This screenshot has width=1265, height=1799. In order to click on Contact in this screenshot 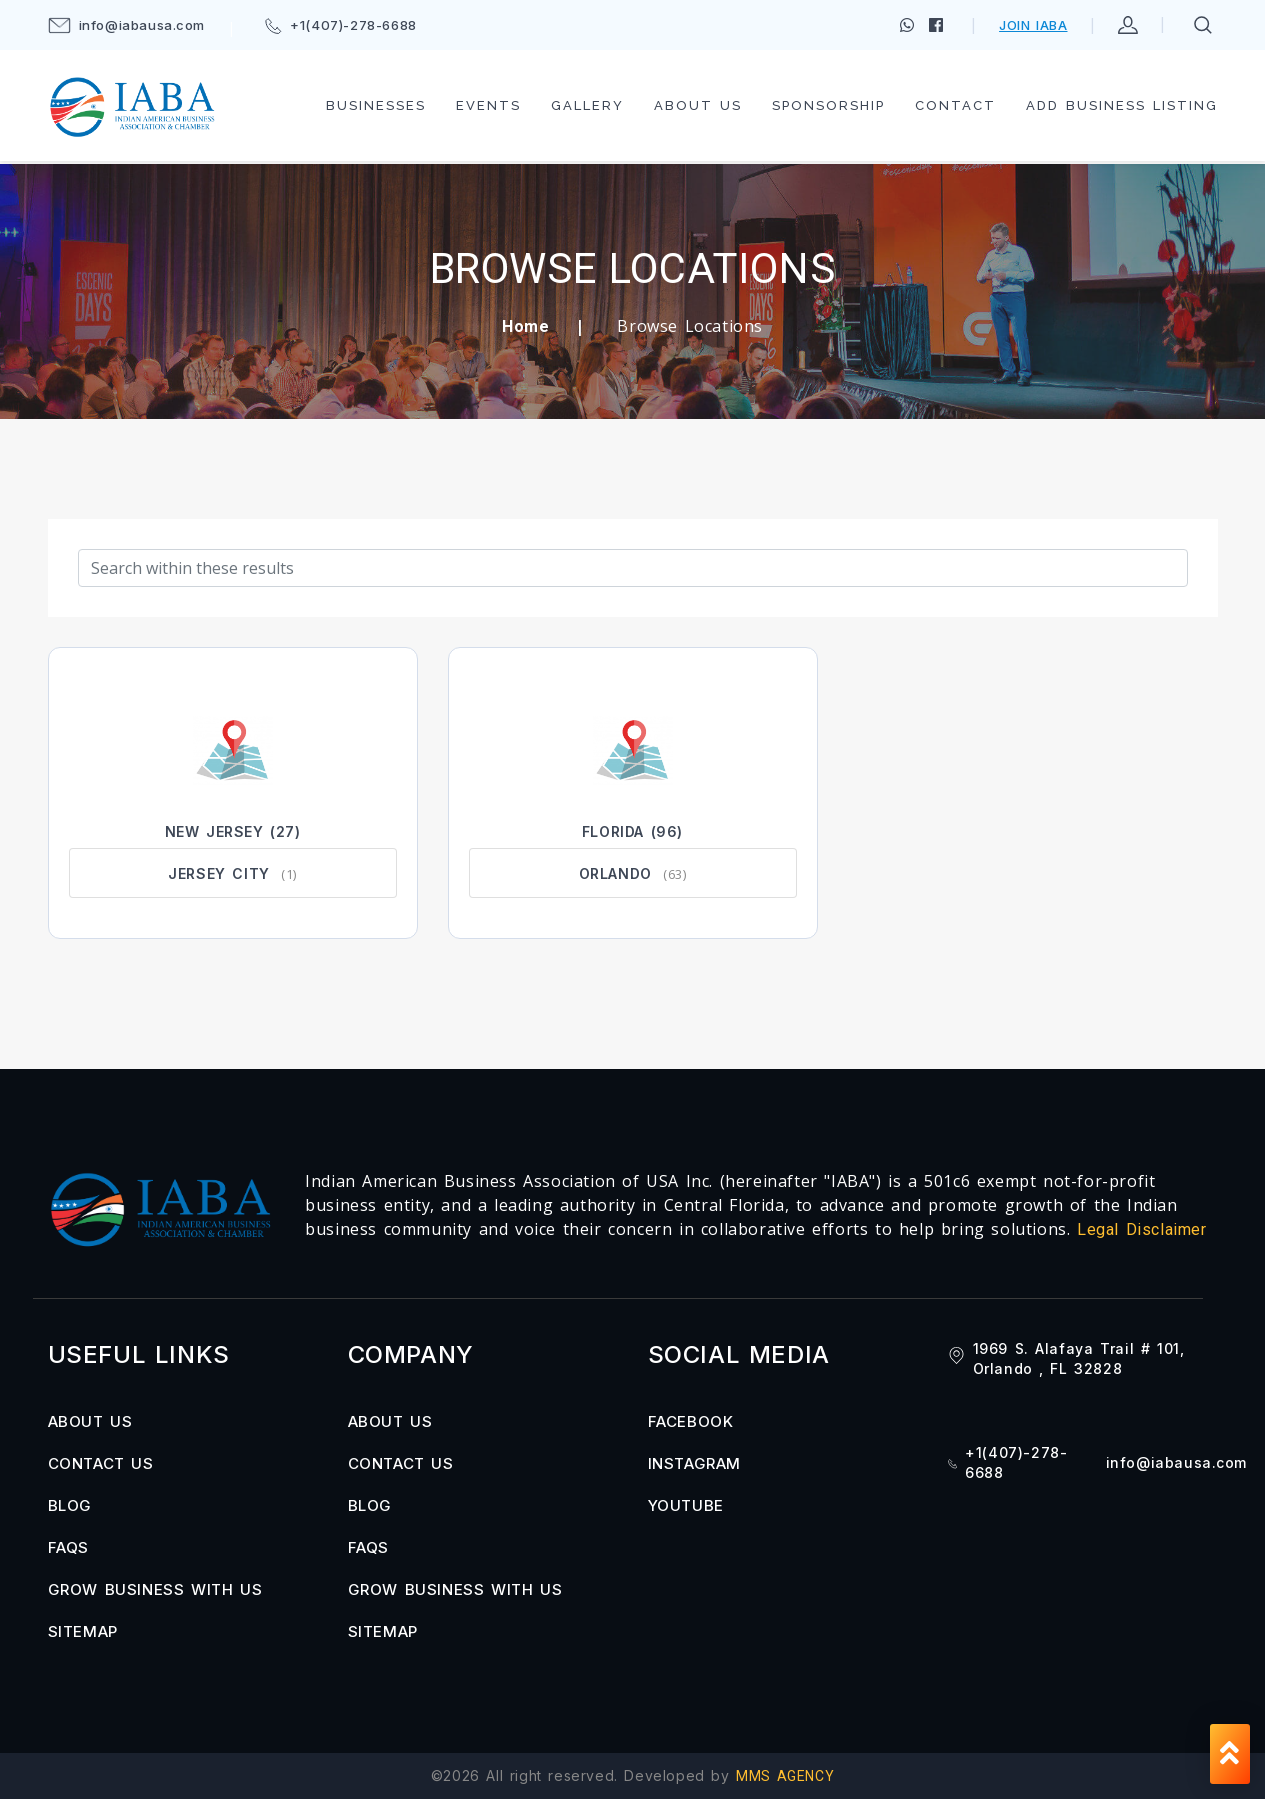, I will do `click(955, 105)`.